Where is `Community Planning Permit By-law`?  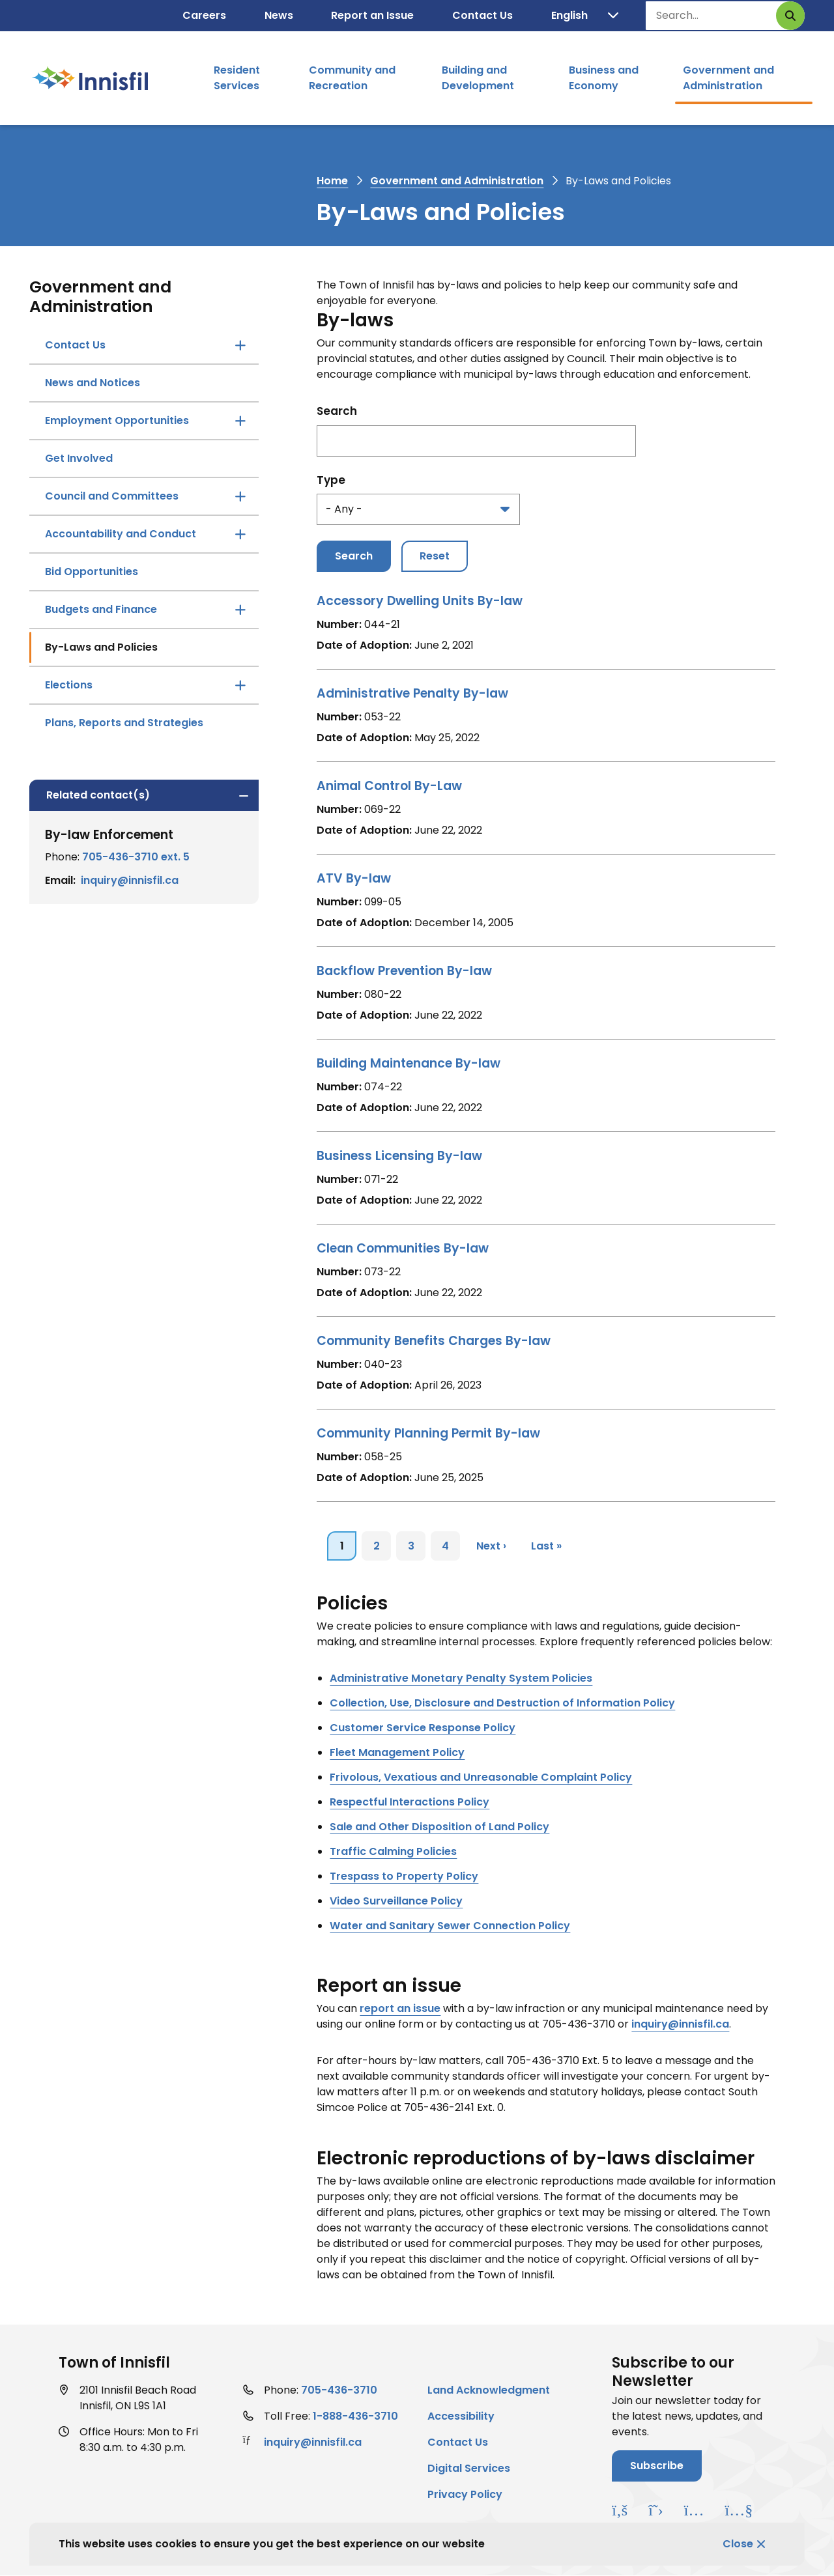
Community Planning Permit By-law is located at coordinates (428, 1433).